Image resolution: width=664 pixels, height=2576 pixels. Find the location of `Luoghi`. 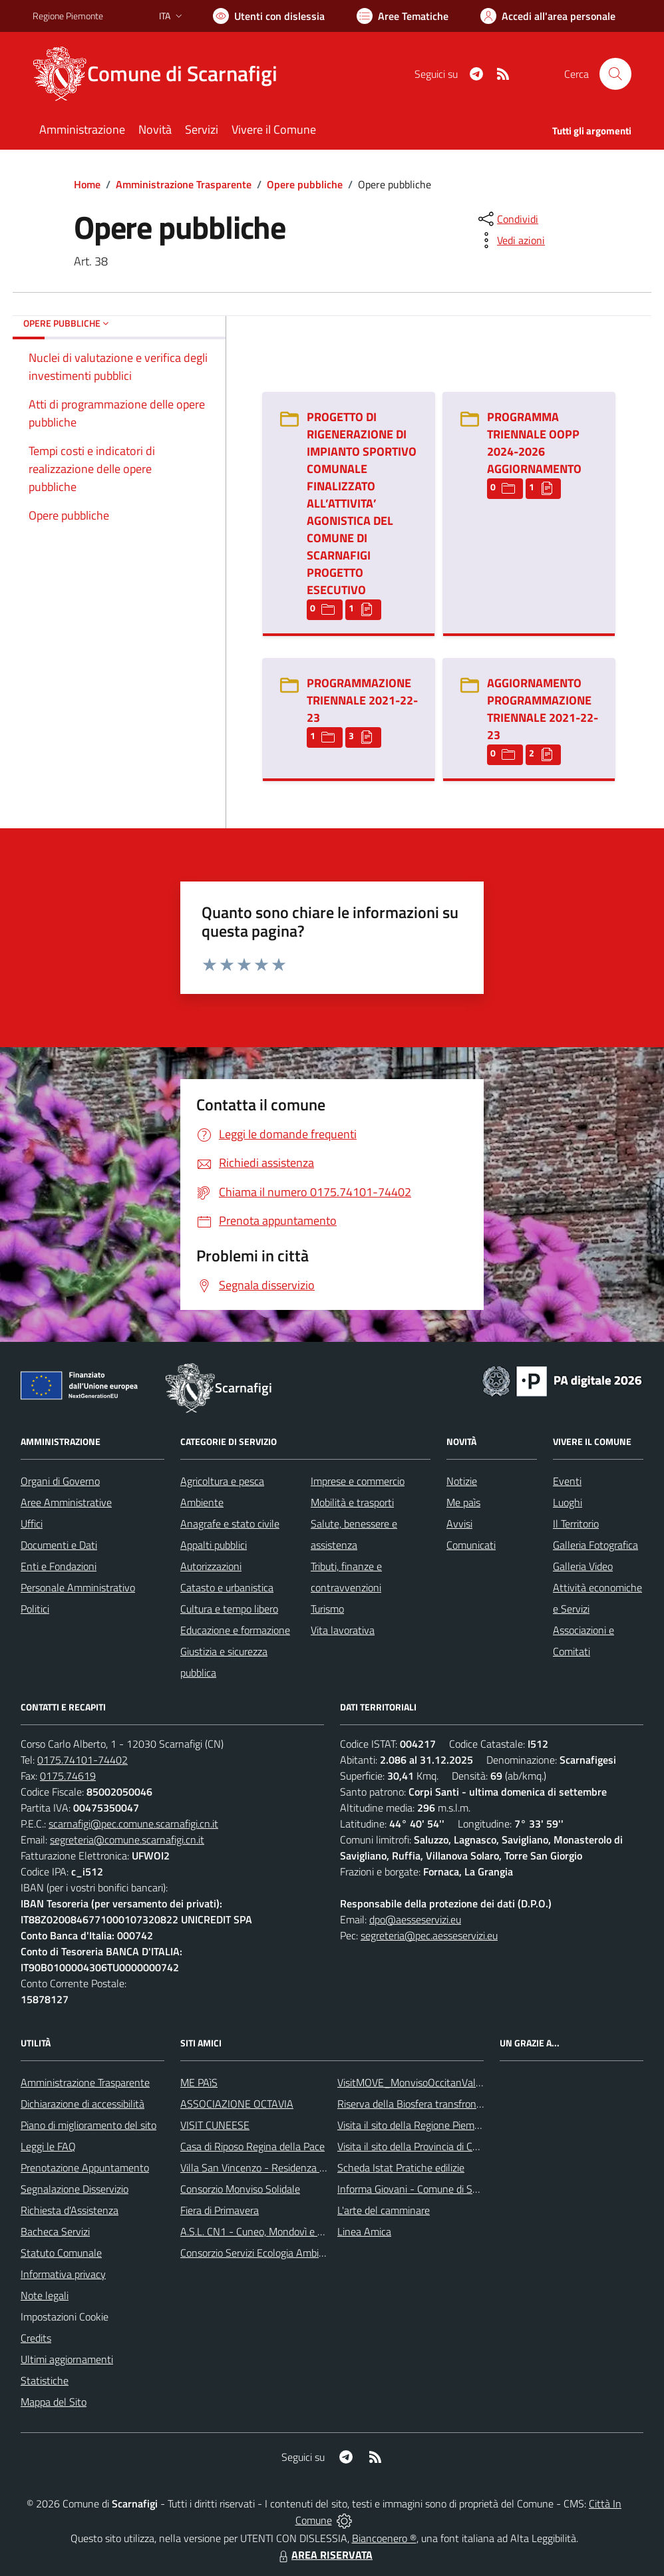

Luoghi is located at coordinates (567, 1502).